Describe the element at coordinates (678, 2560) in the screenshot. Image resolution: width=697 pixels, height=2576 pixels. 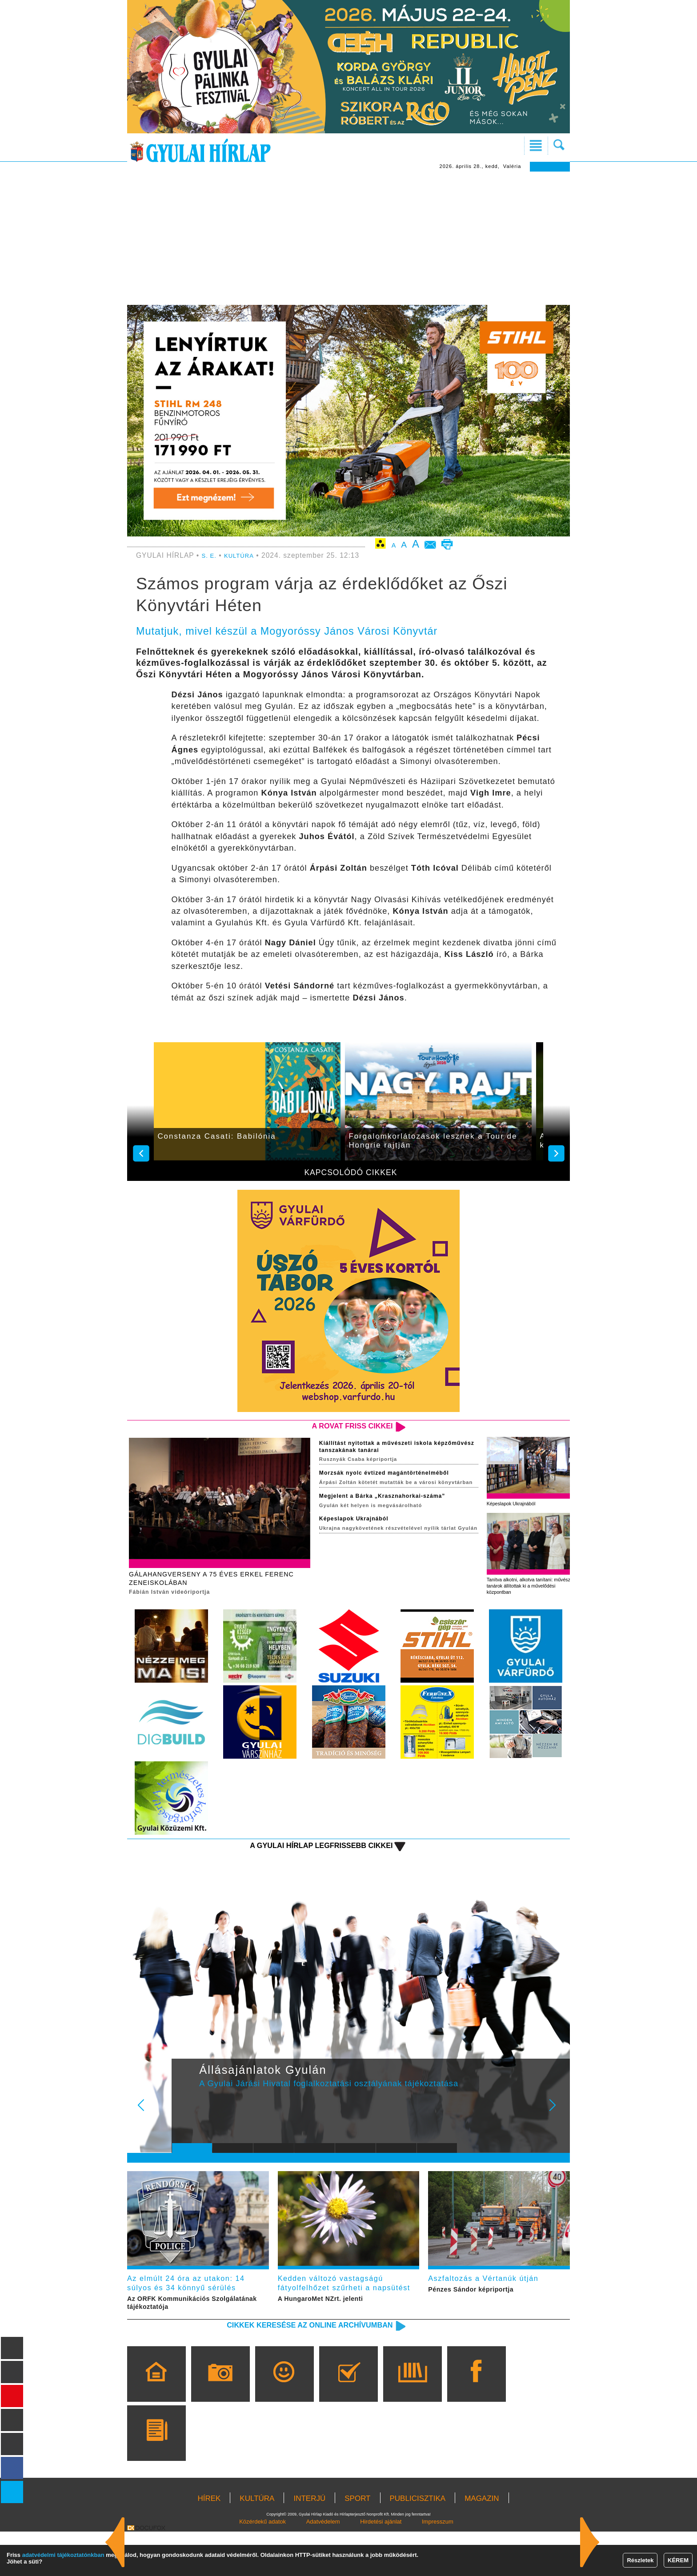
I see `KÉREM` at that location.